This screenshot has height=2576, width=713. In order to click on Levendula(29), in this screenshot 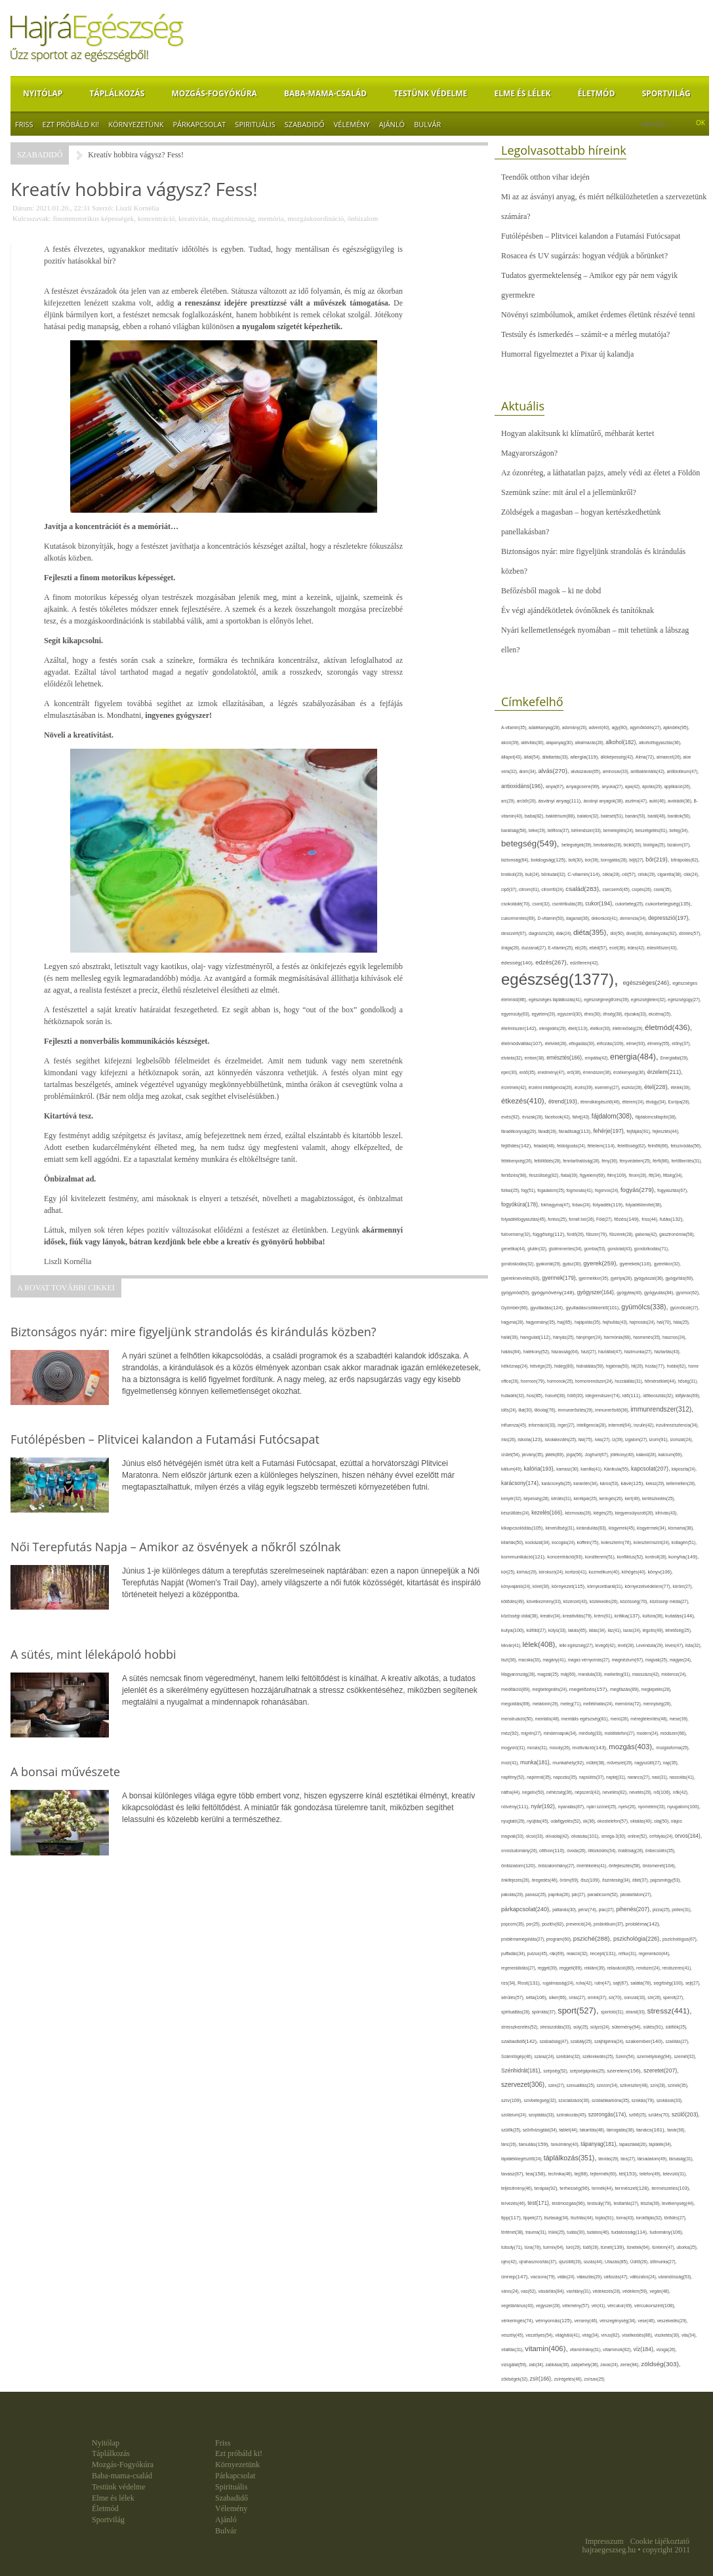, I will do `click(650, 1645)`.